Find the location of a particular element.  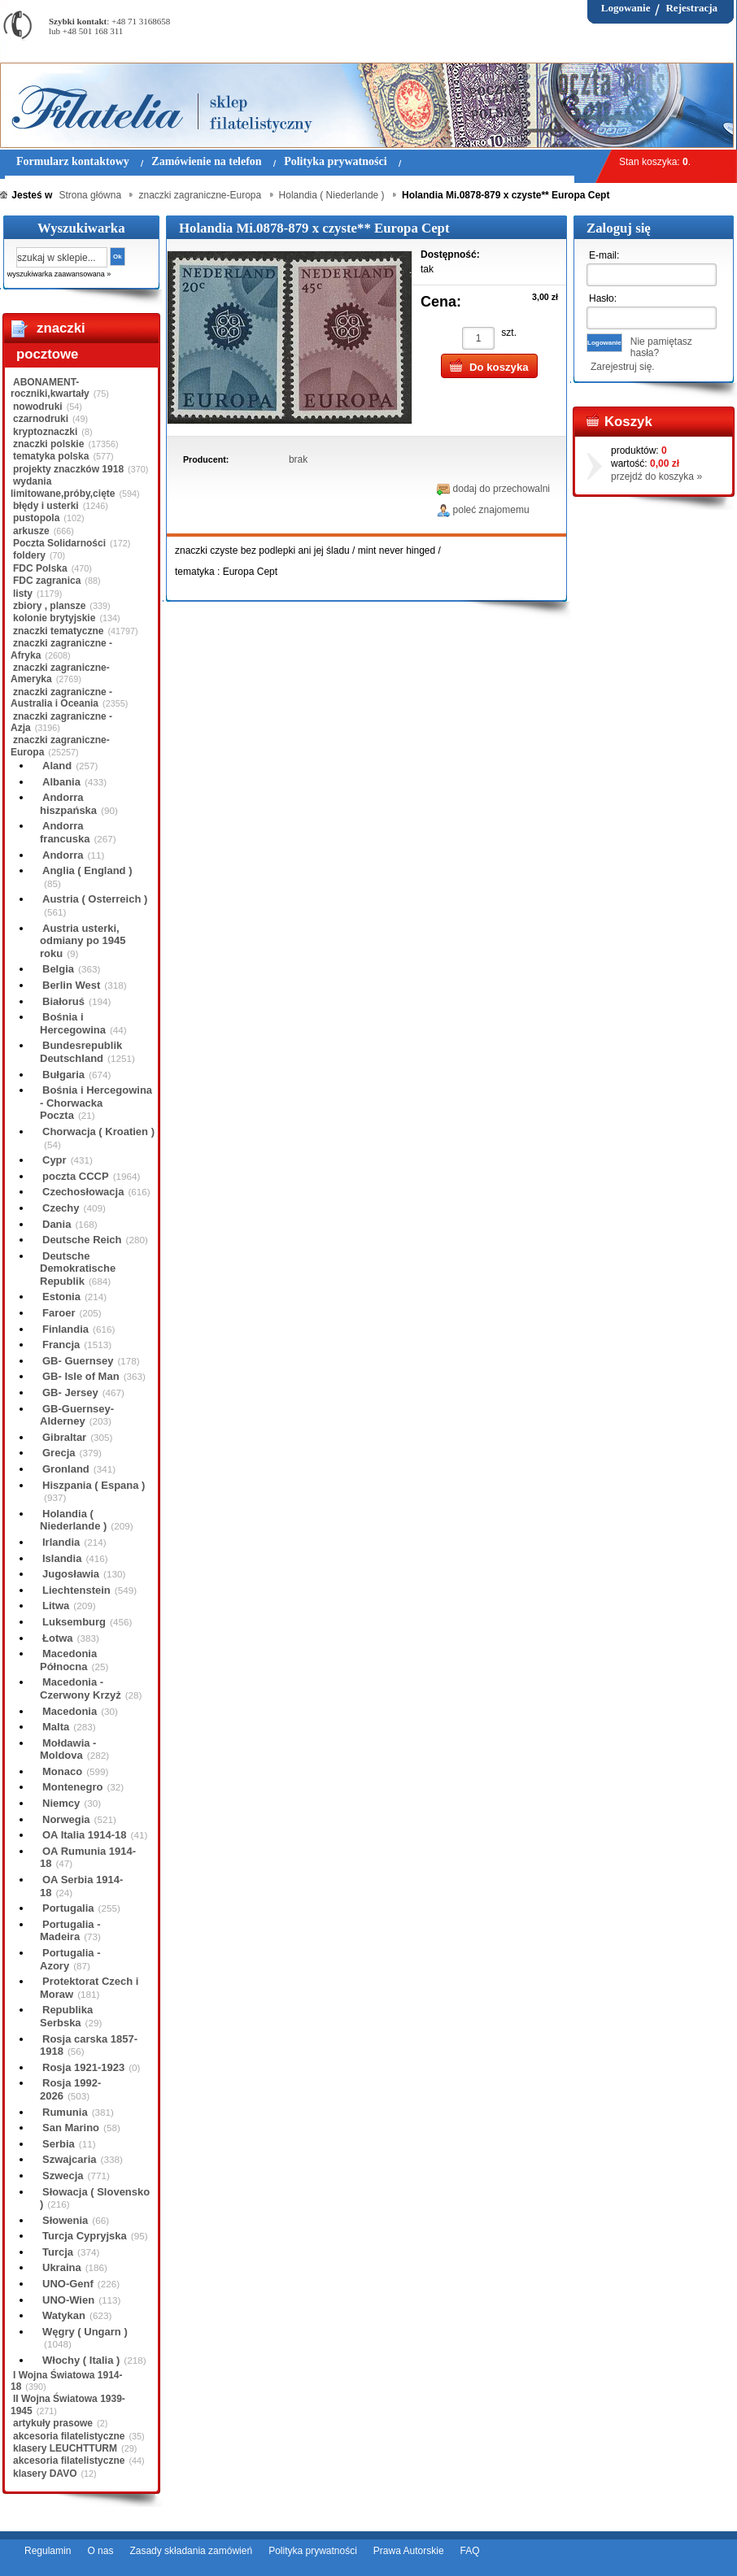

Mołdawia - Moldova is located at coordinates (68, 1749).